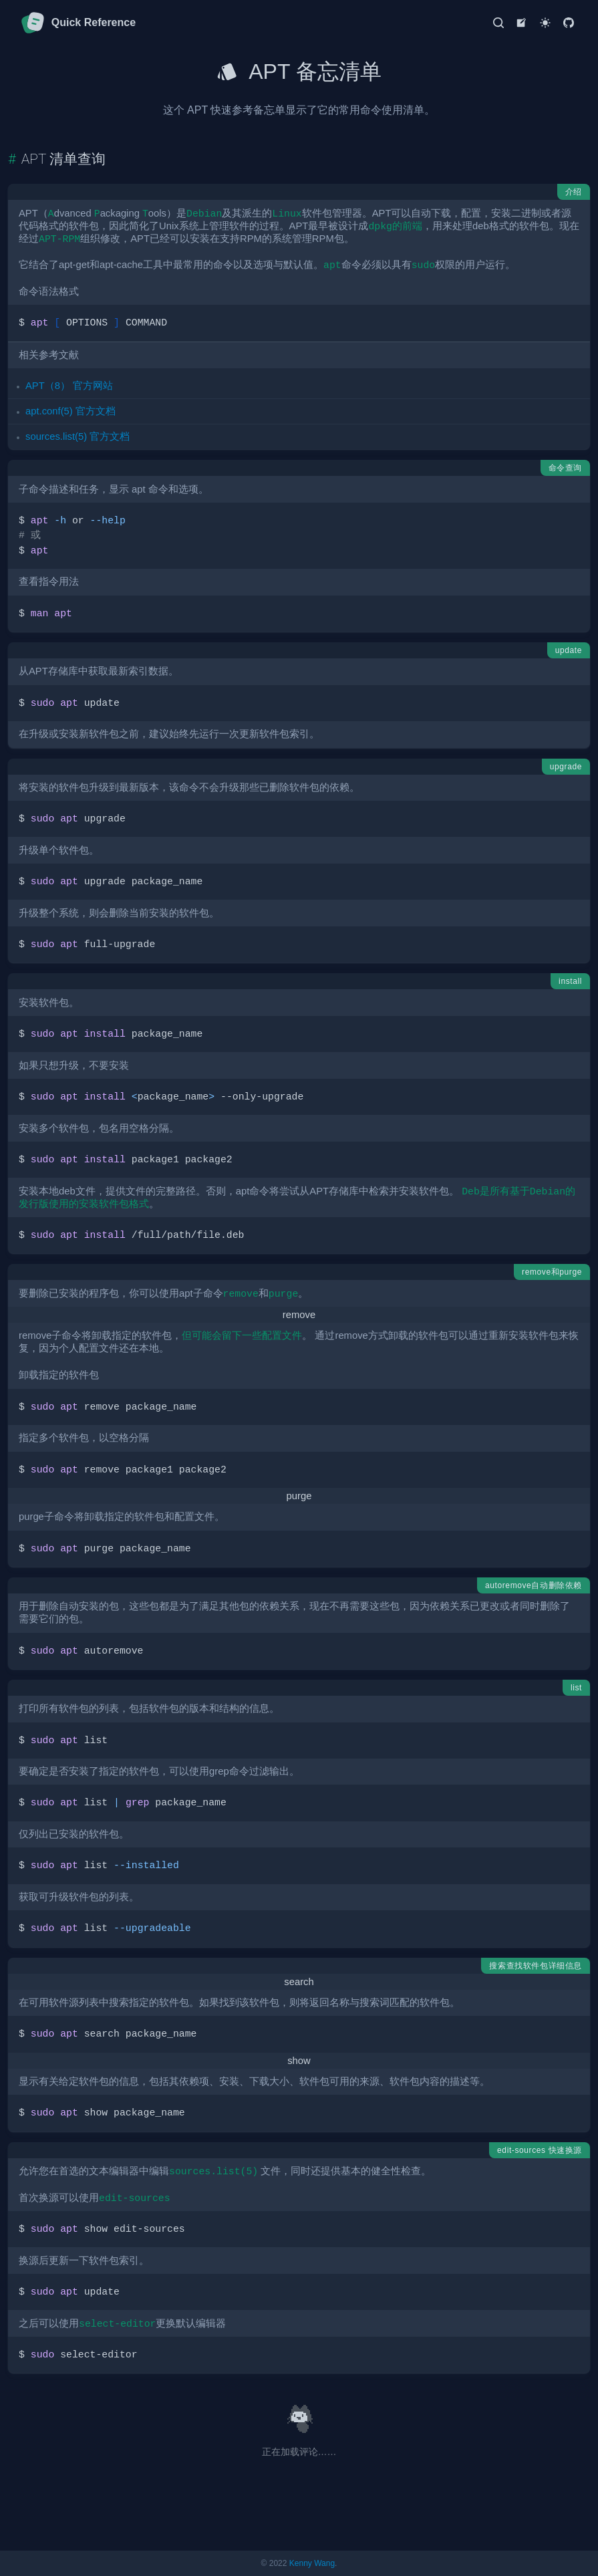  I want to click on APT（8） 官方网站, so click(69, 385).